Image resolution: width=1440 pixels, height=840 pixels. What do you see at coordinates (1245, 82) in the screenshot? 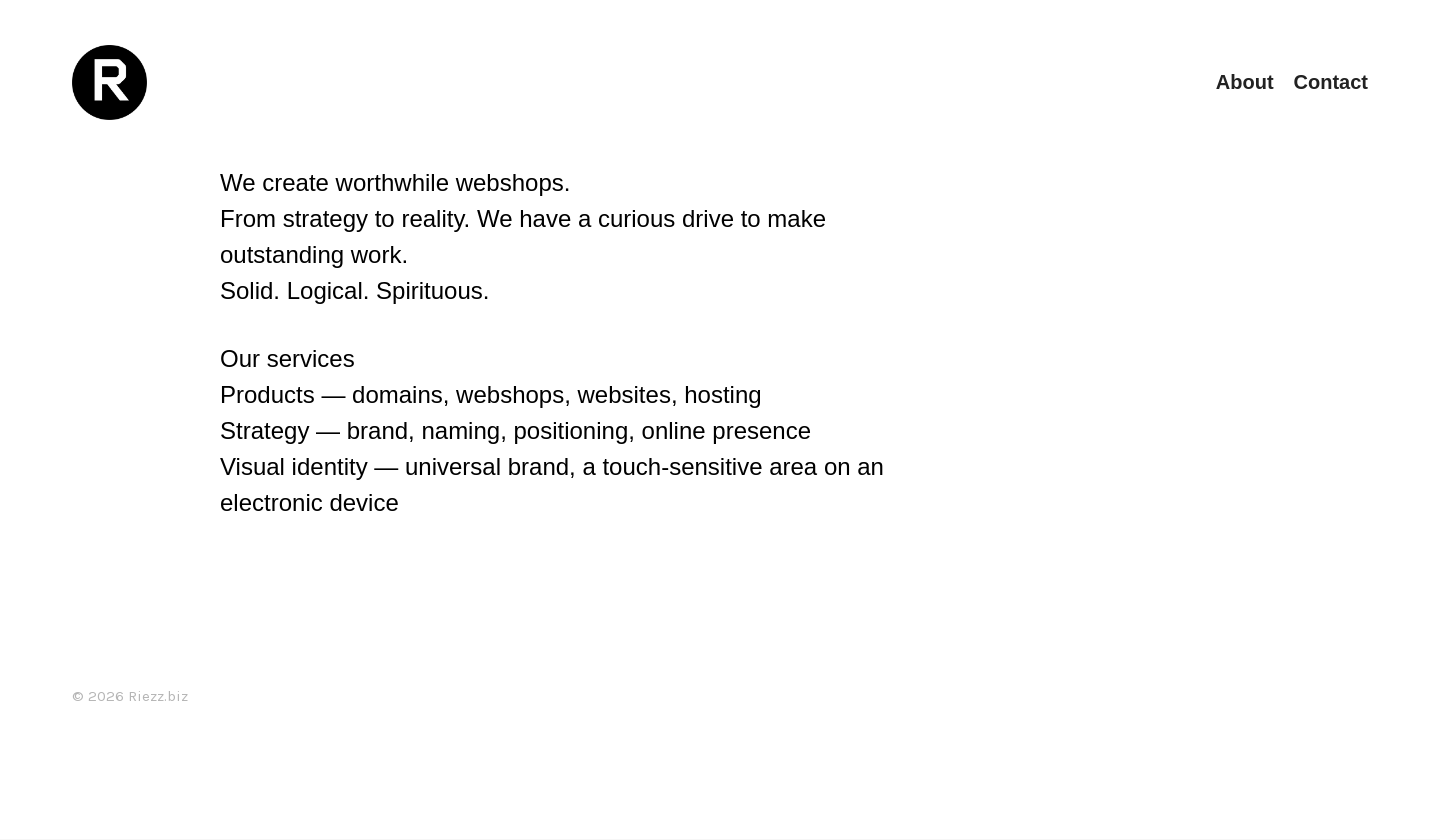
I see `About` at bounding box center [1245, 82].